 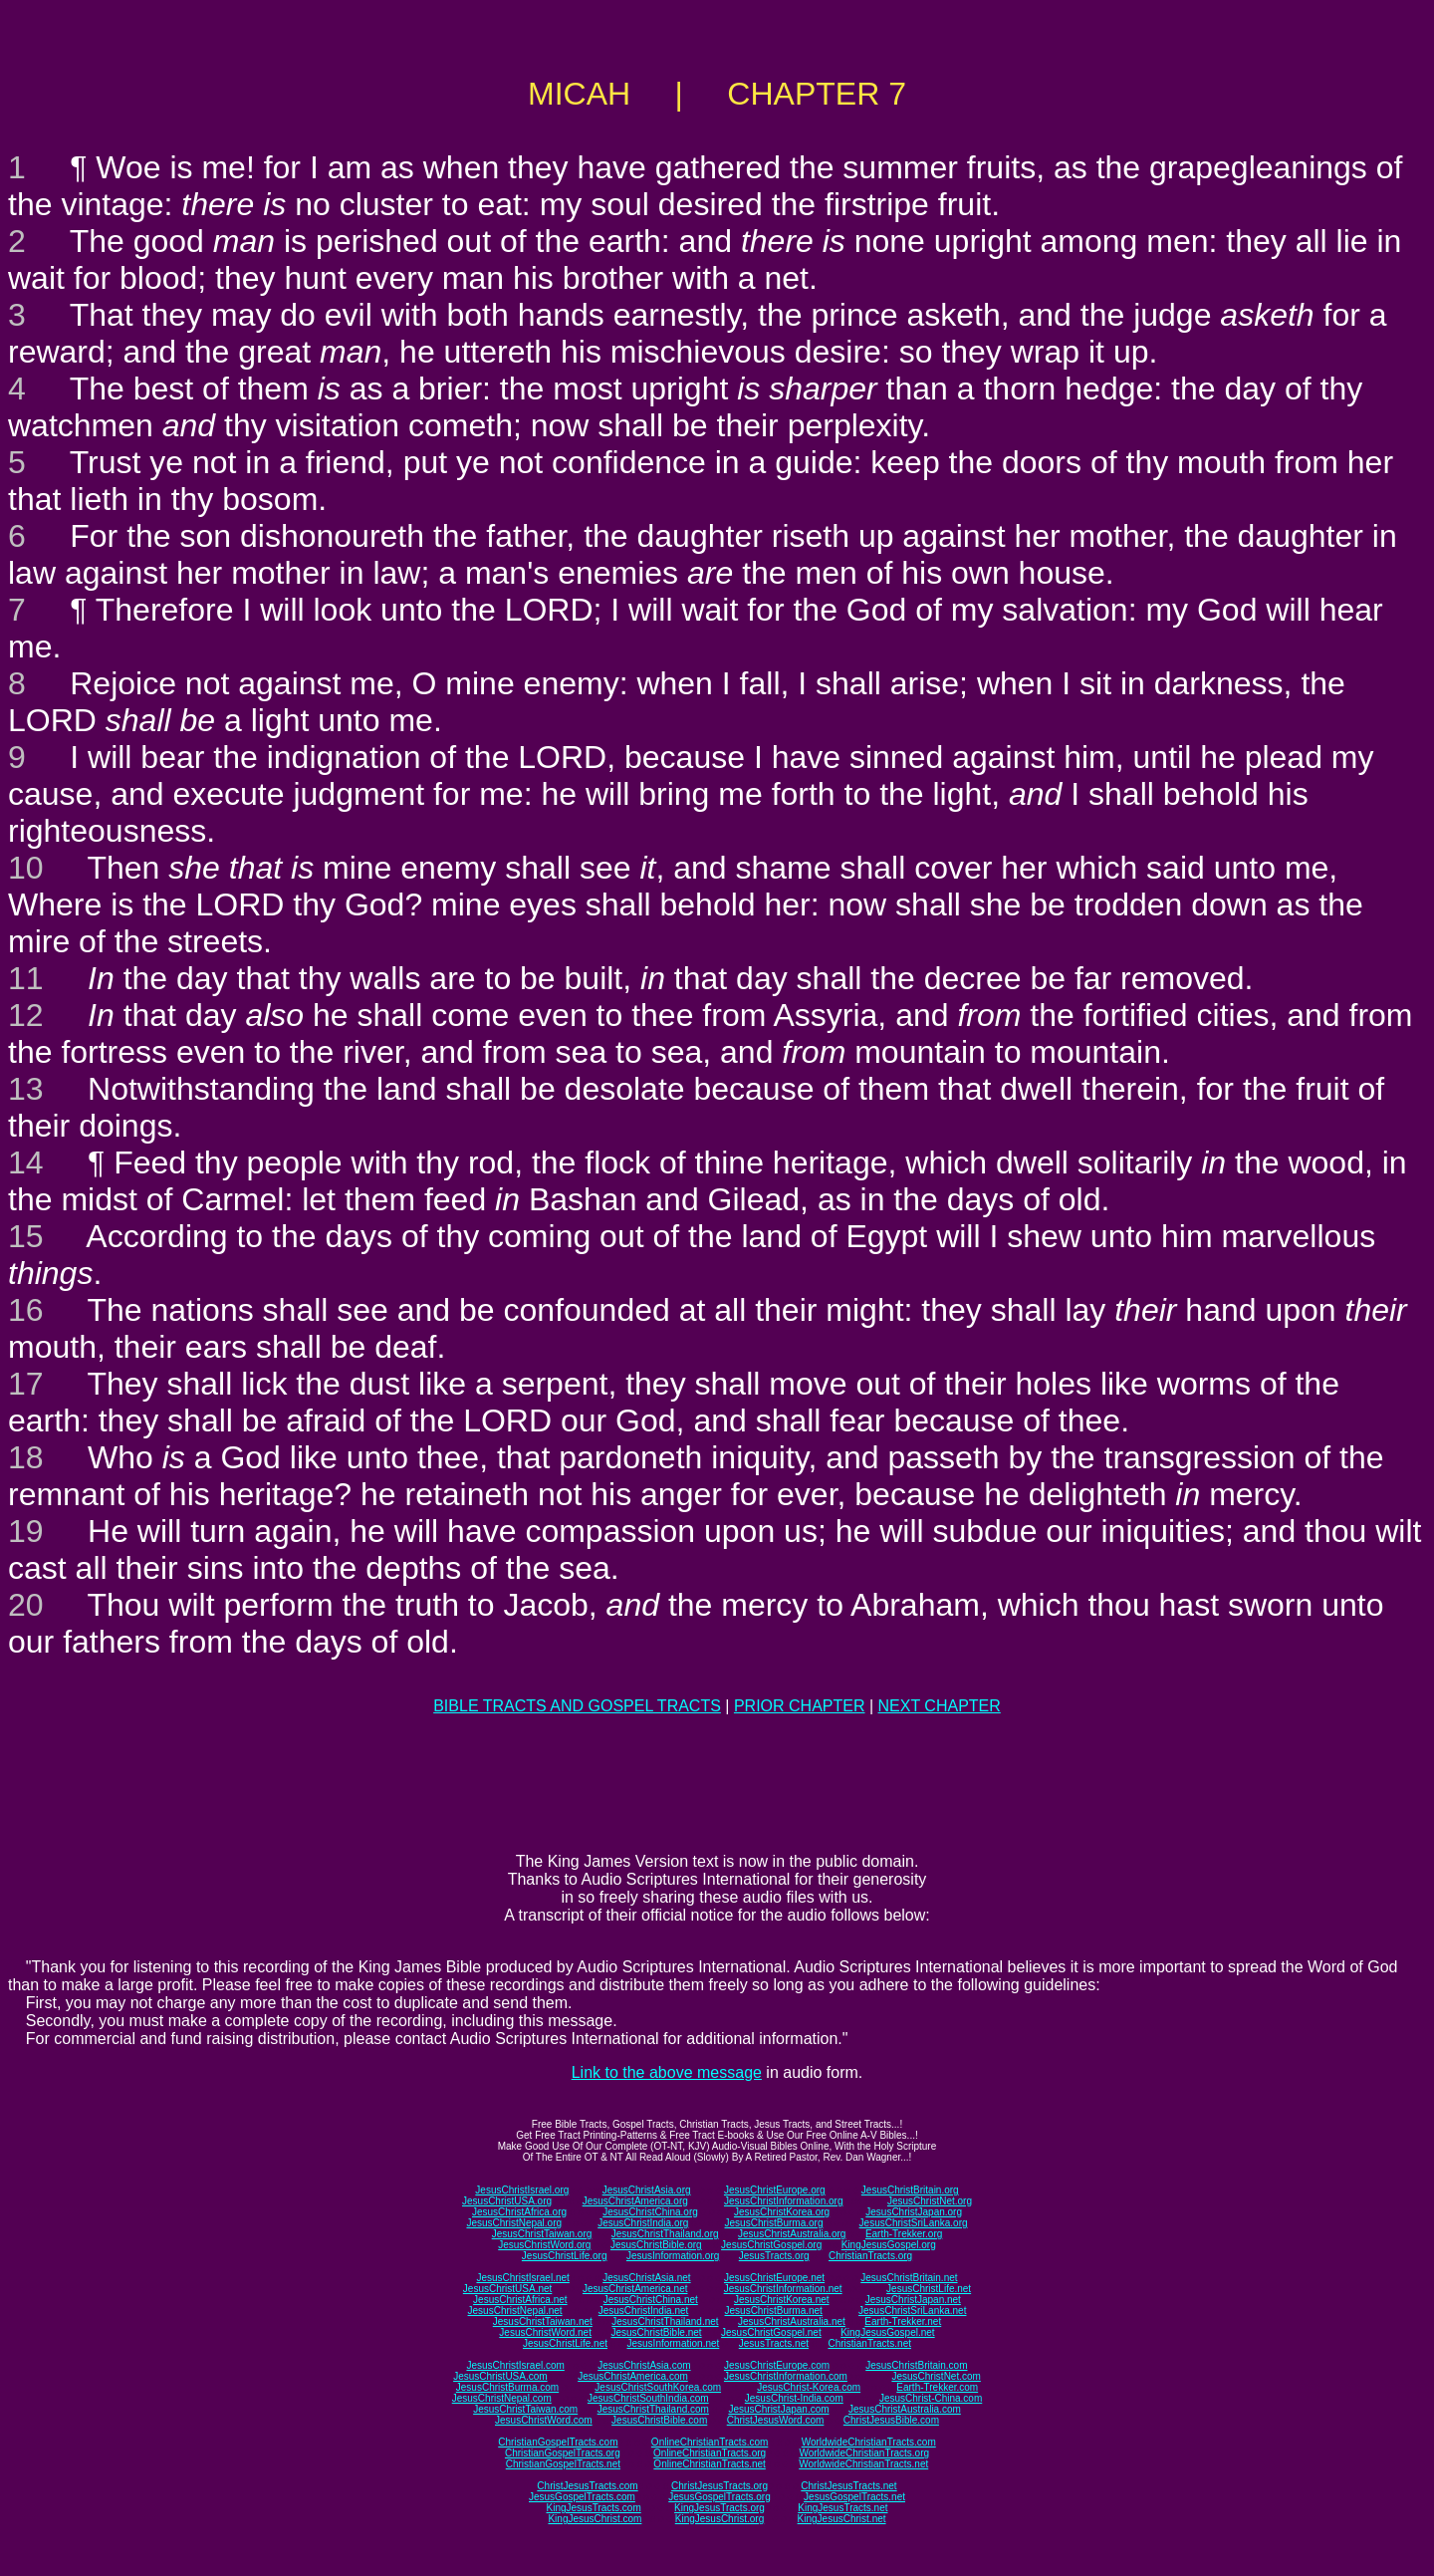 I want to click on JesusChristBritain.org, so click(x=910, y=2190).